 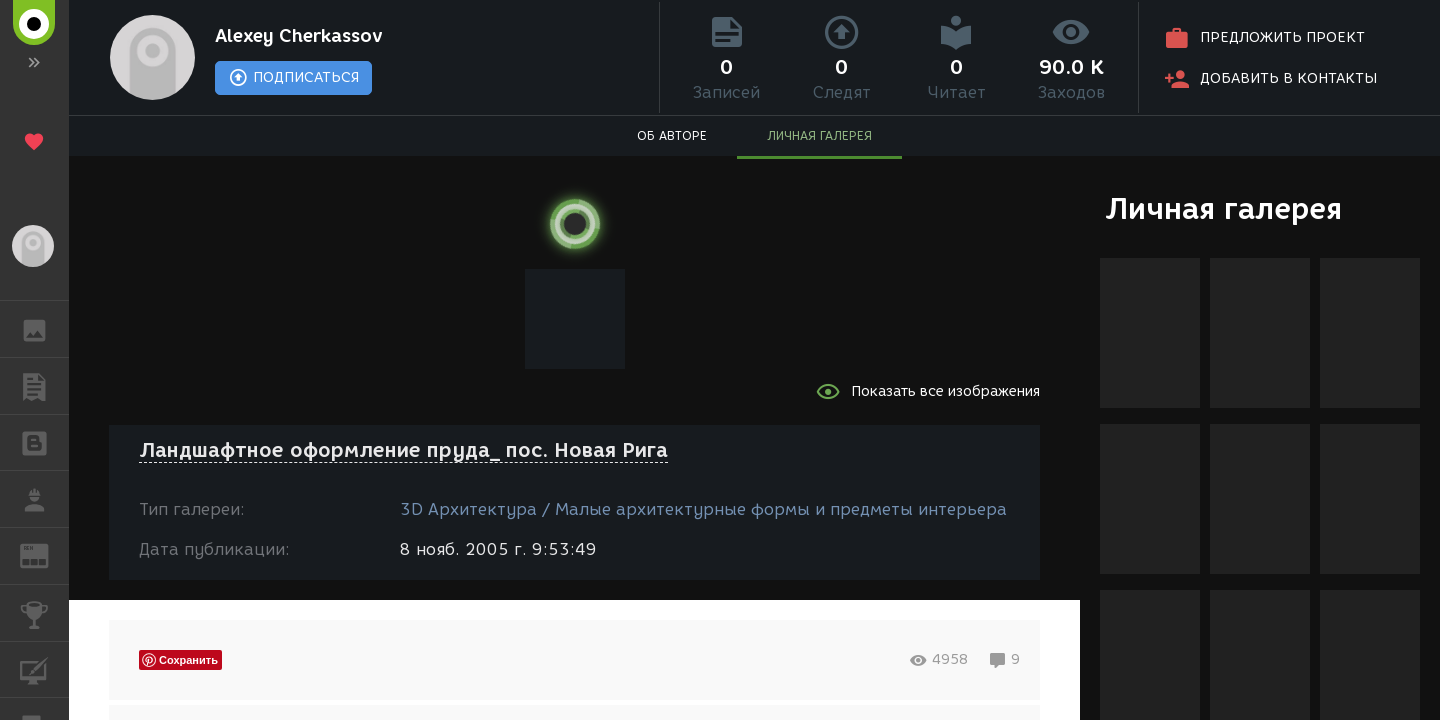 What do you see at coordinates (299, 36) in the screenshot?
I see `Alexey Cherkassov` at bounding box center [299, 36].